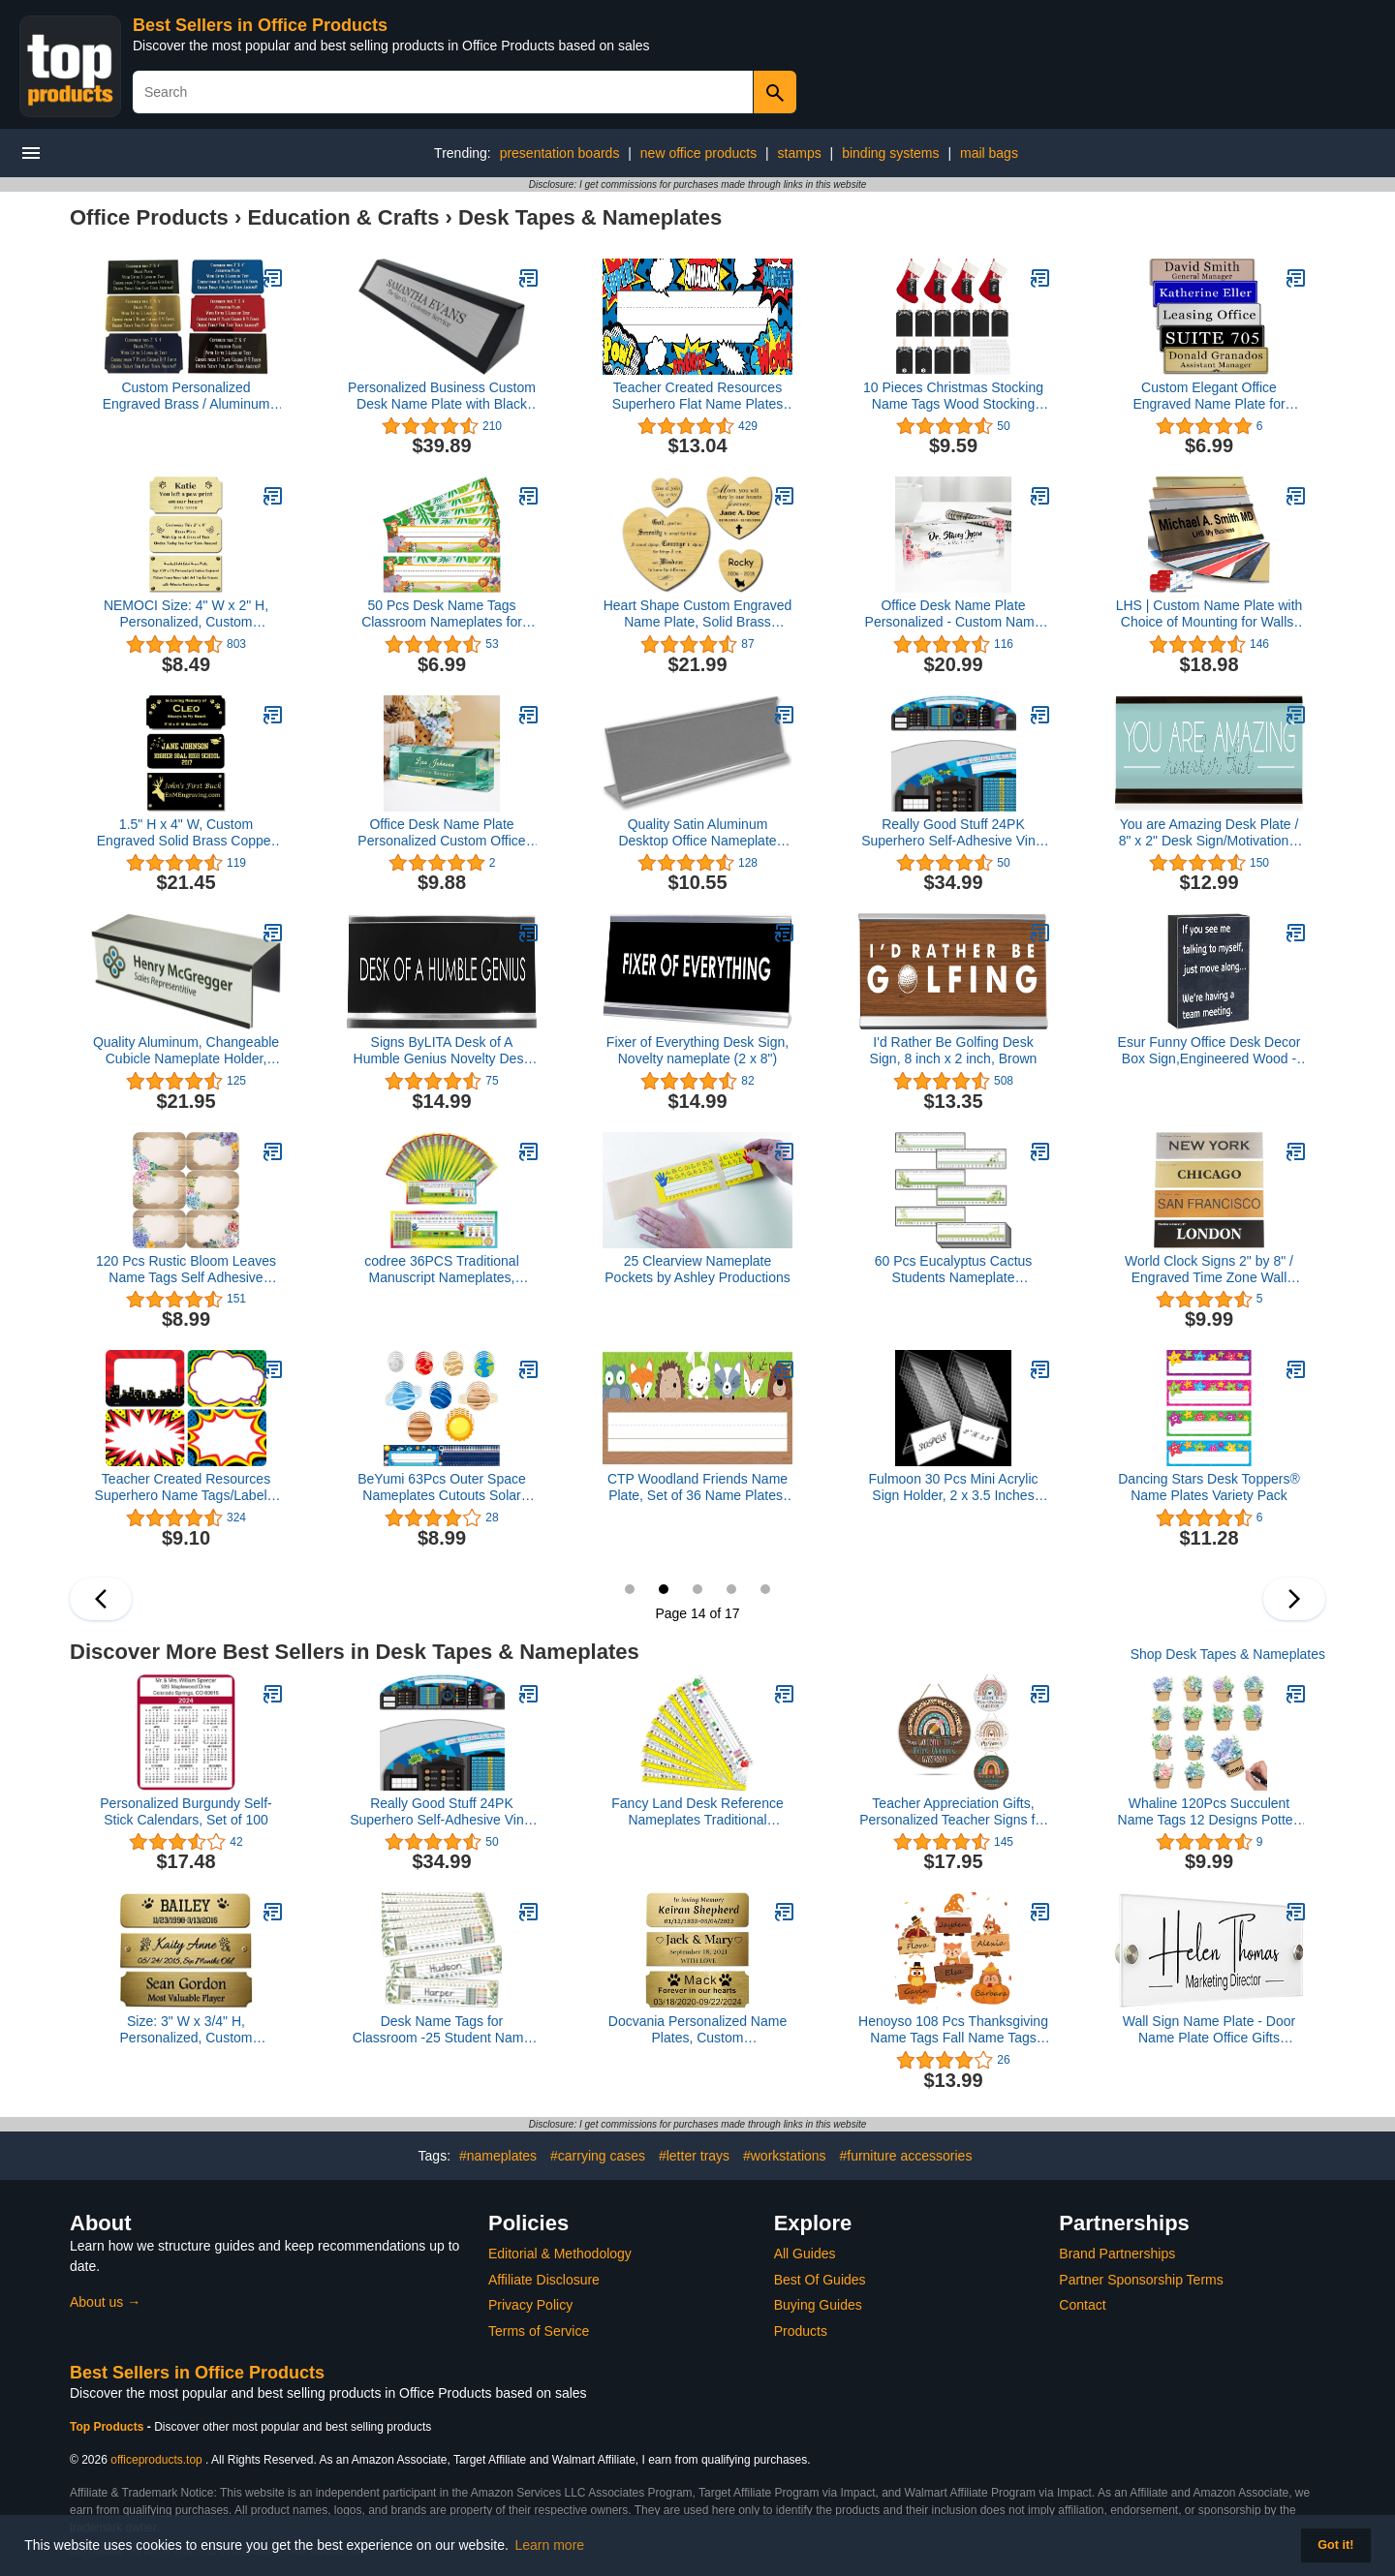 This screenshot has width=1395, height=2576. What do you see at coordinates (185, 396) in the screenshot?
I see `Custom Personalized Engraved Brass / Aluminum Name Plate Plaque Art Label Tag Gift Trophy 2x4 / 3x6 inch` at bounding box center [185, 396].